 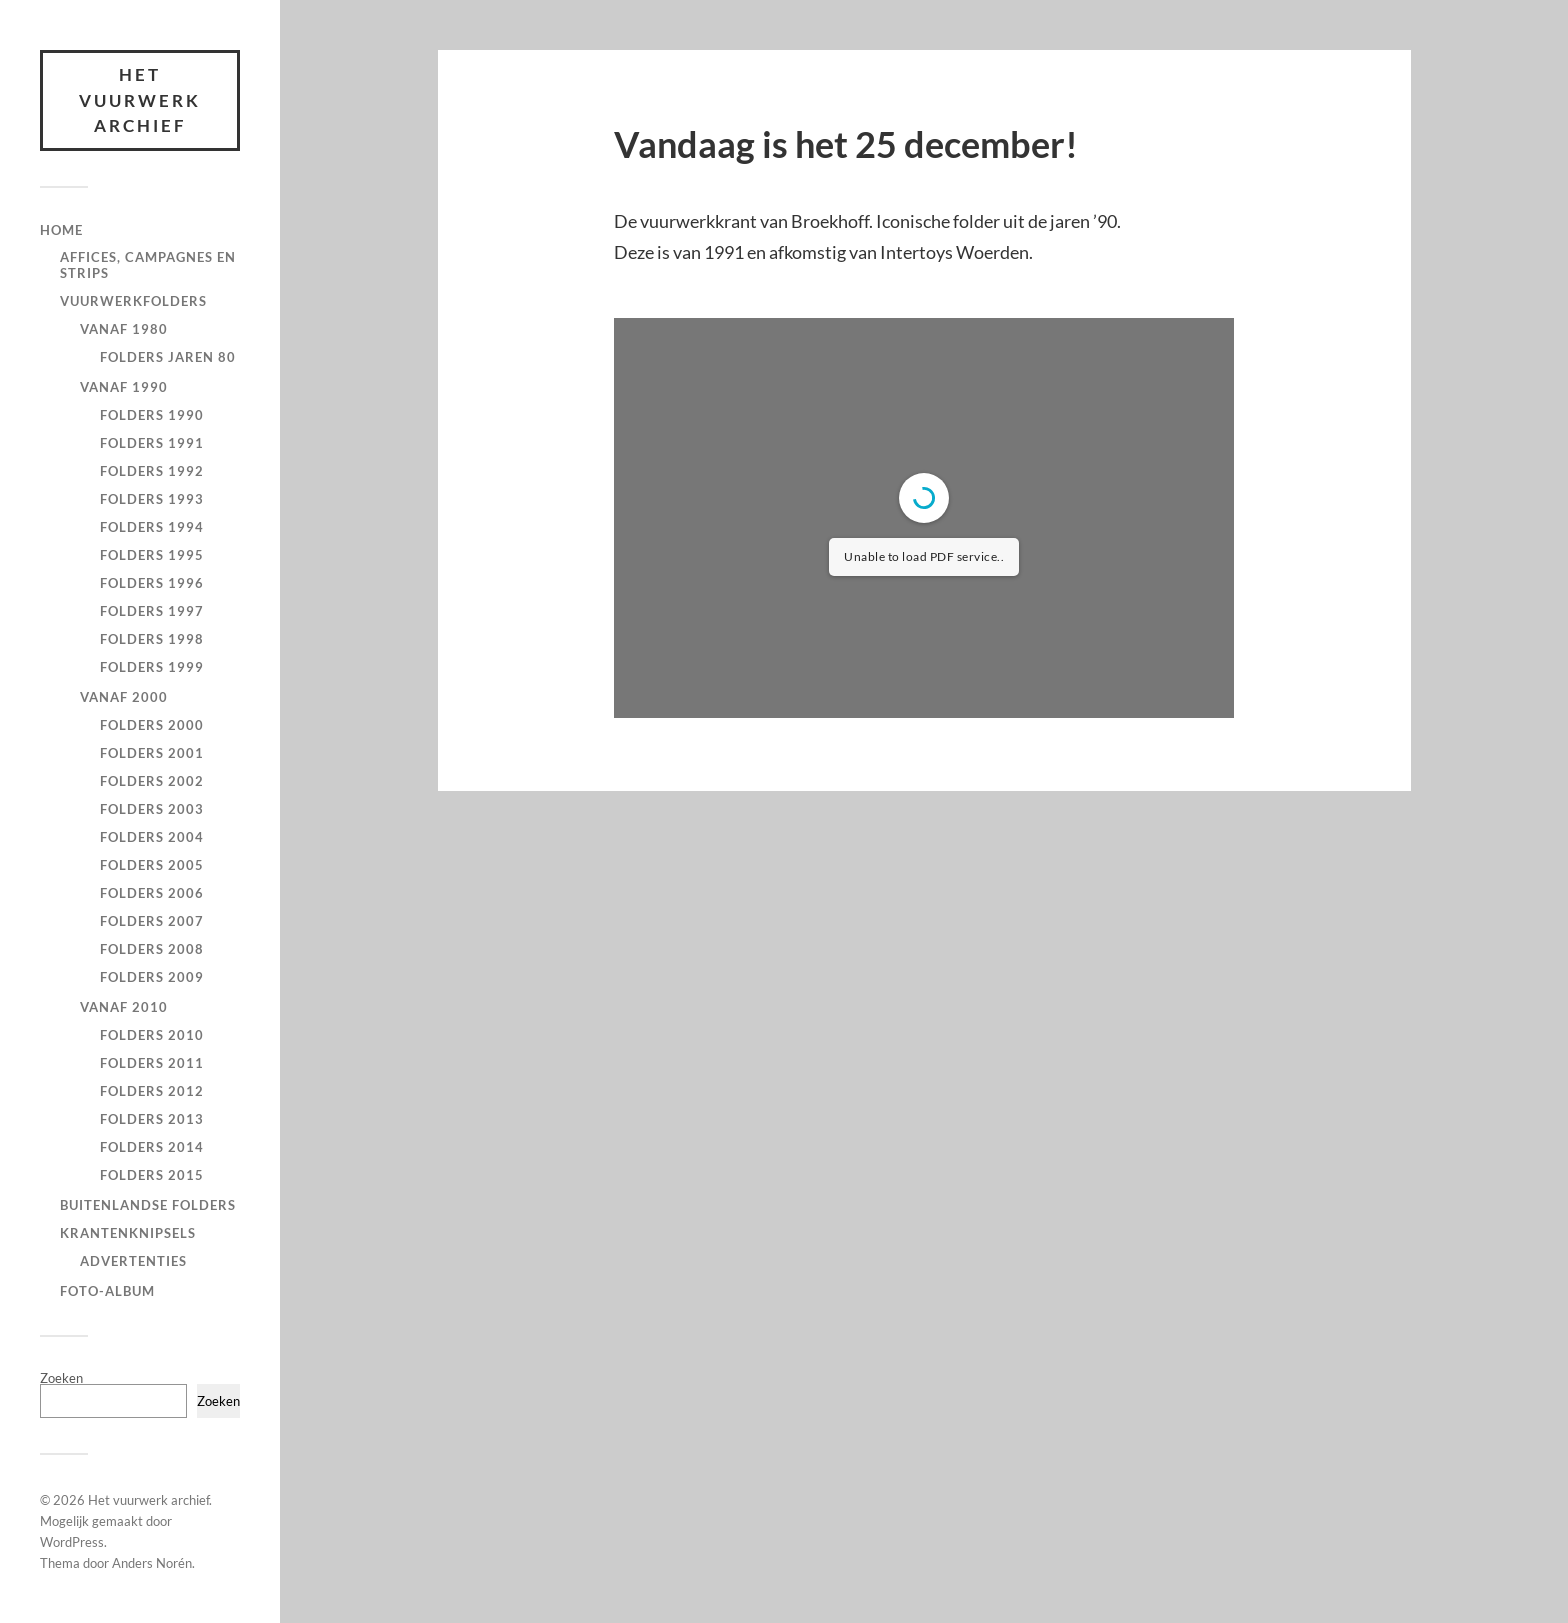 What do you see at coordinates (152, 949) in the screenshot?
I see `Folders 2008` at bounding box center [152, 949].